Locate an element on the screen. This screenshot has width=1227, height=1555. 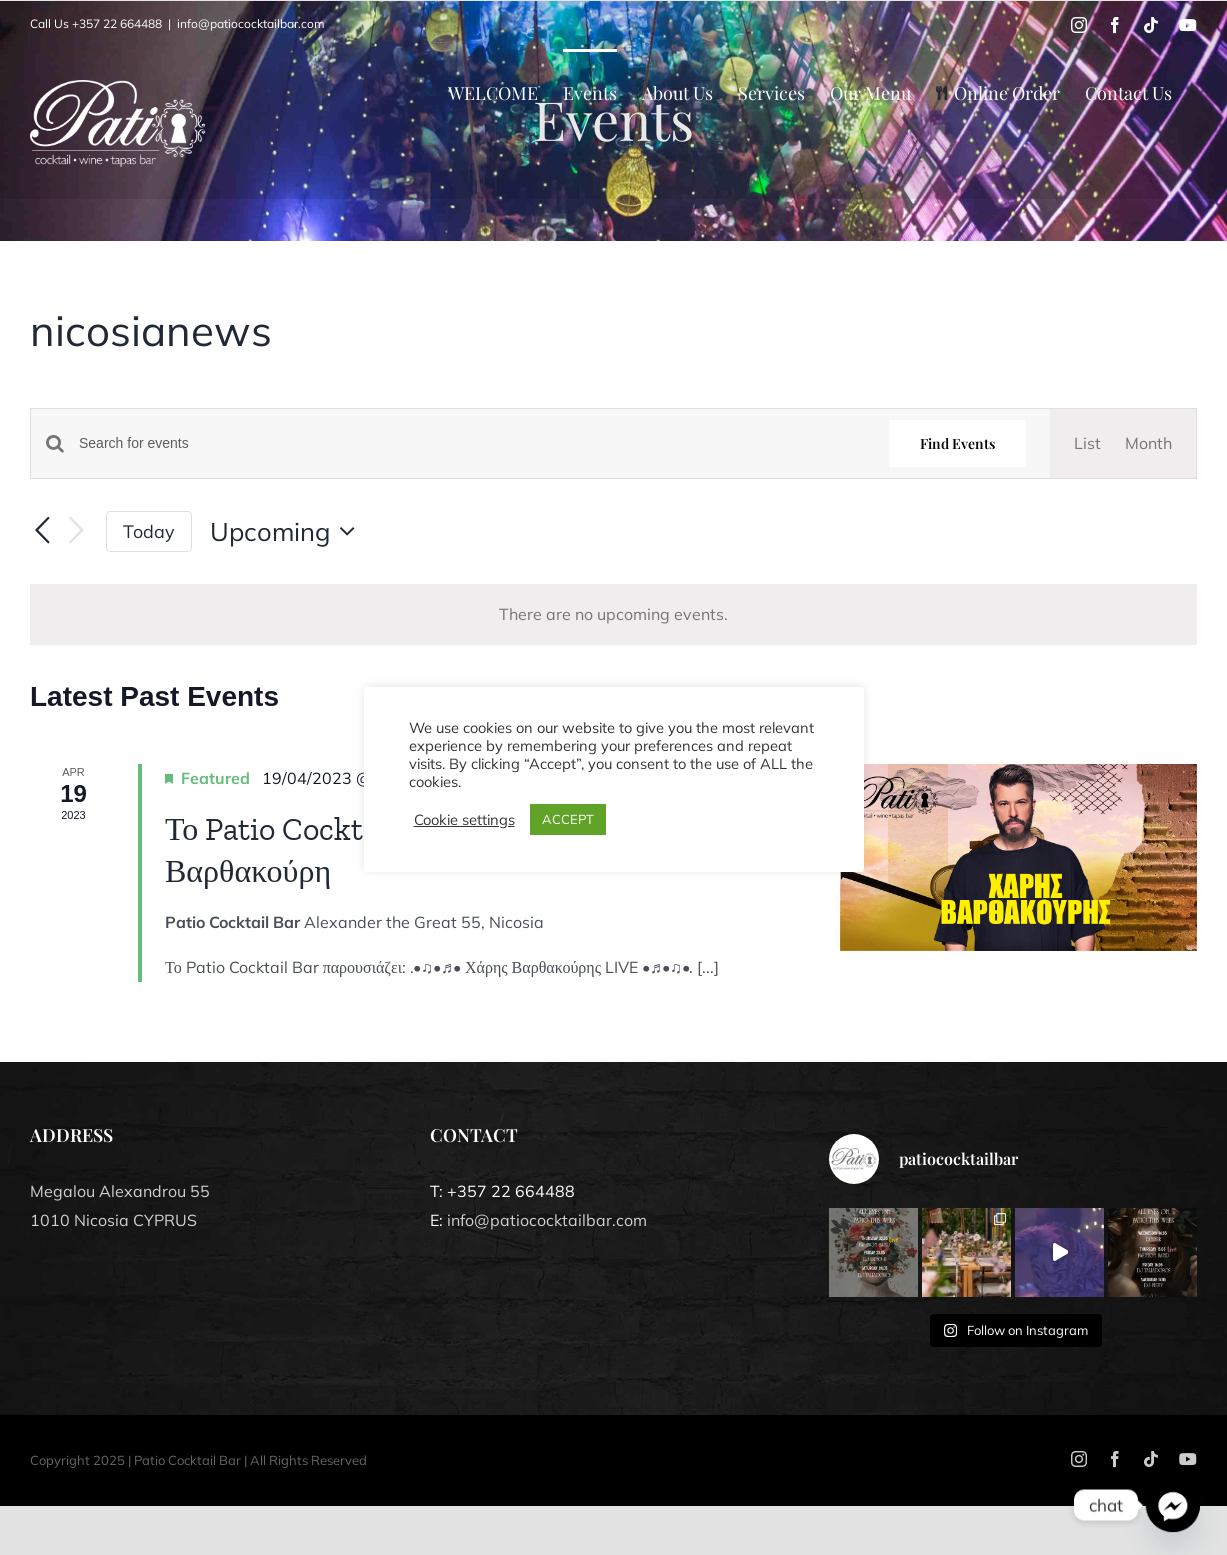
info@patiococktailbar.com is located at coordinates (251, 23).